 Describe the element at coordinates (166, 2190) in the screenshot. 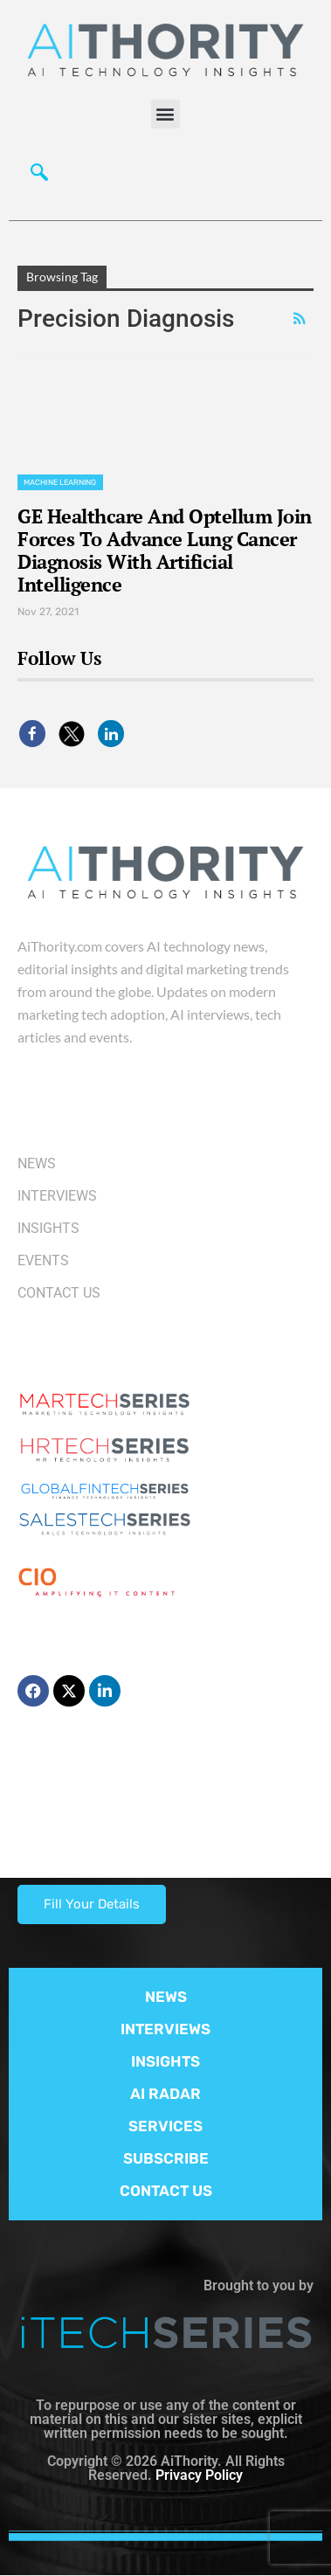

I see `CONTACT US` at that location.